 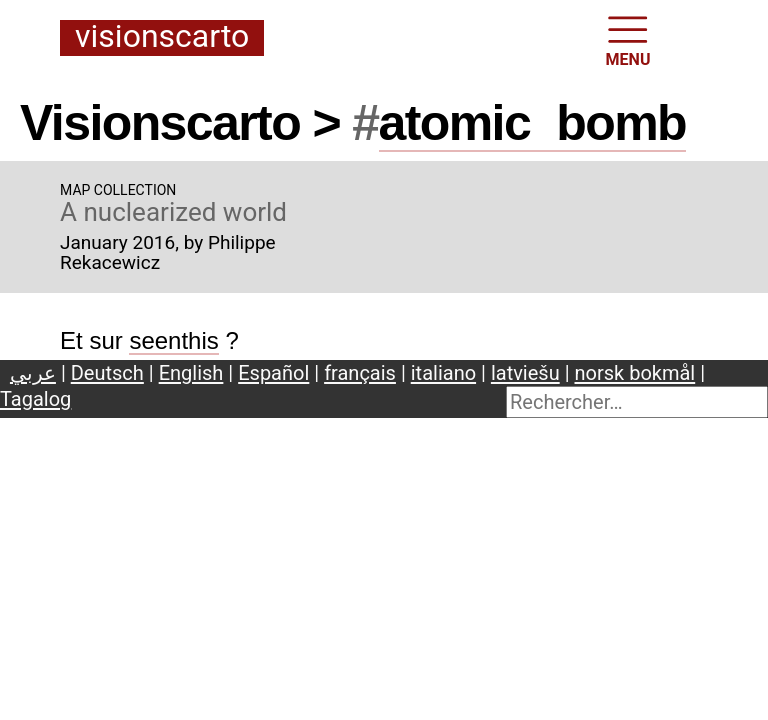 What do you see at coordinates (273, 373) in the screenshot?
I see `Español` at bounding box center [273, 373].